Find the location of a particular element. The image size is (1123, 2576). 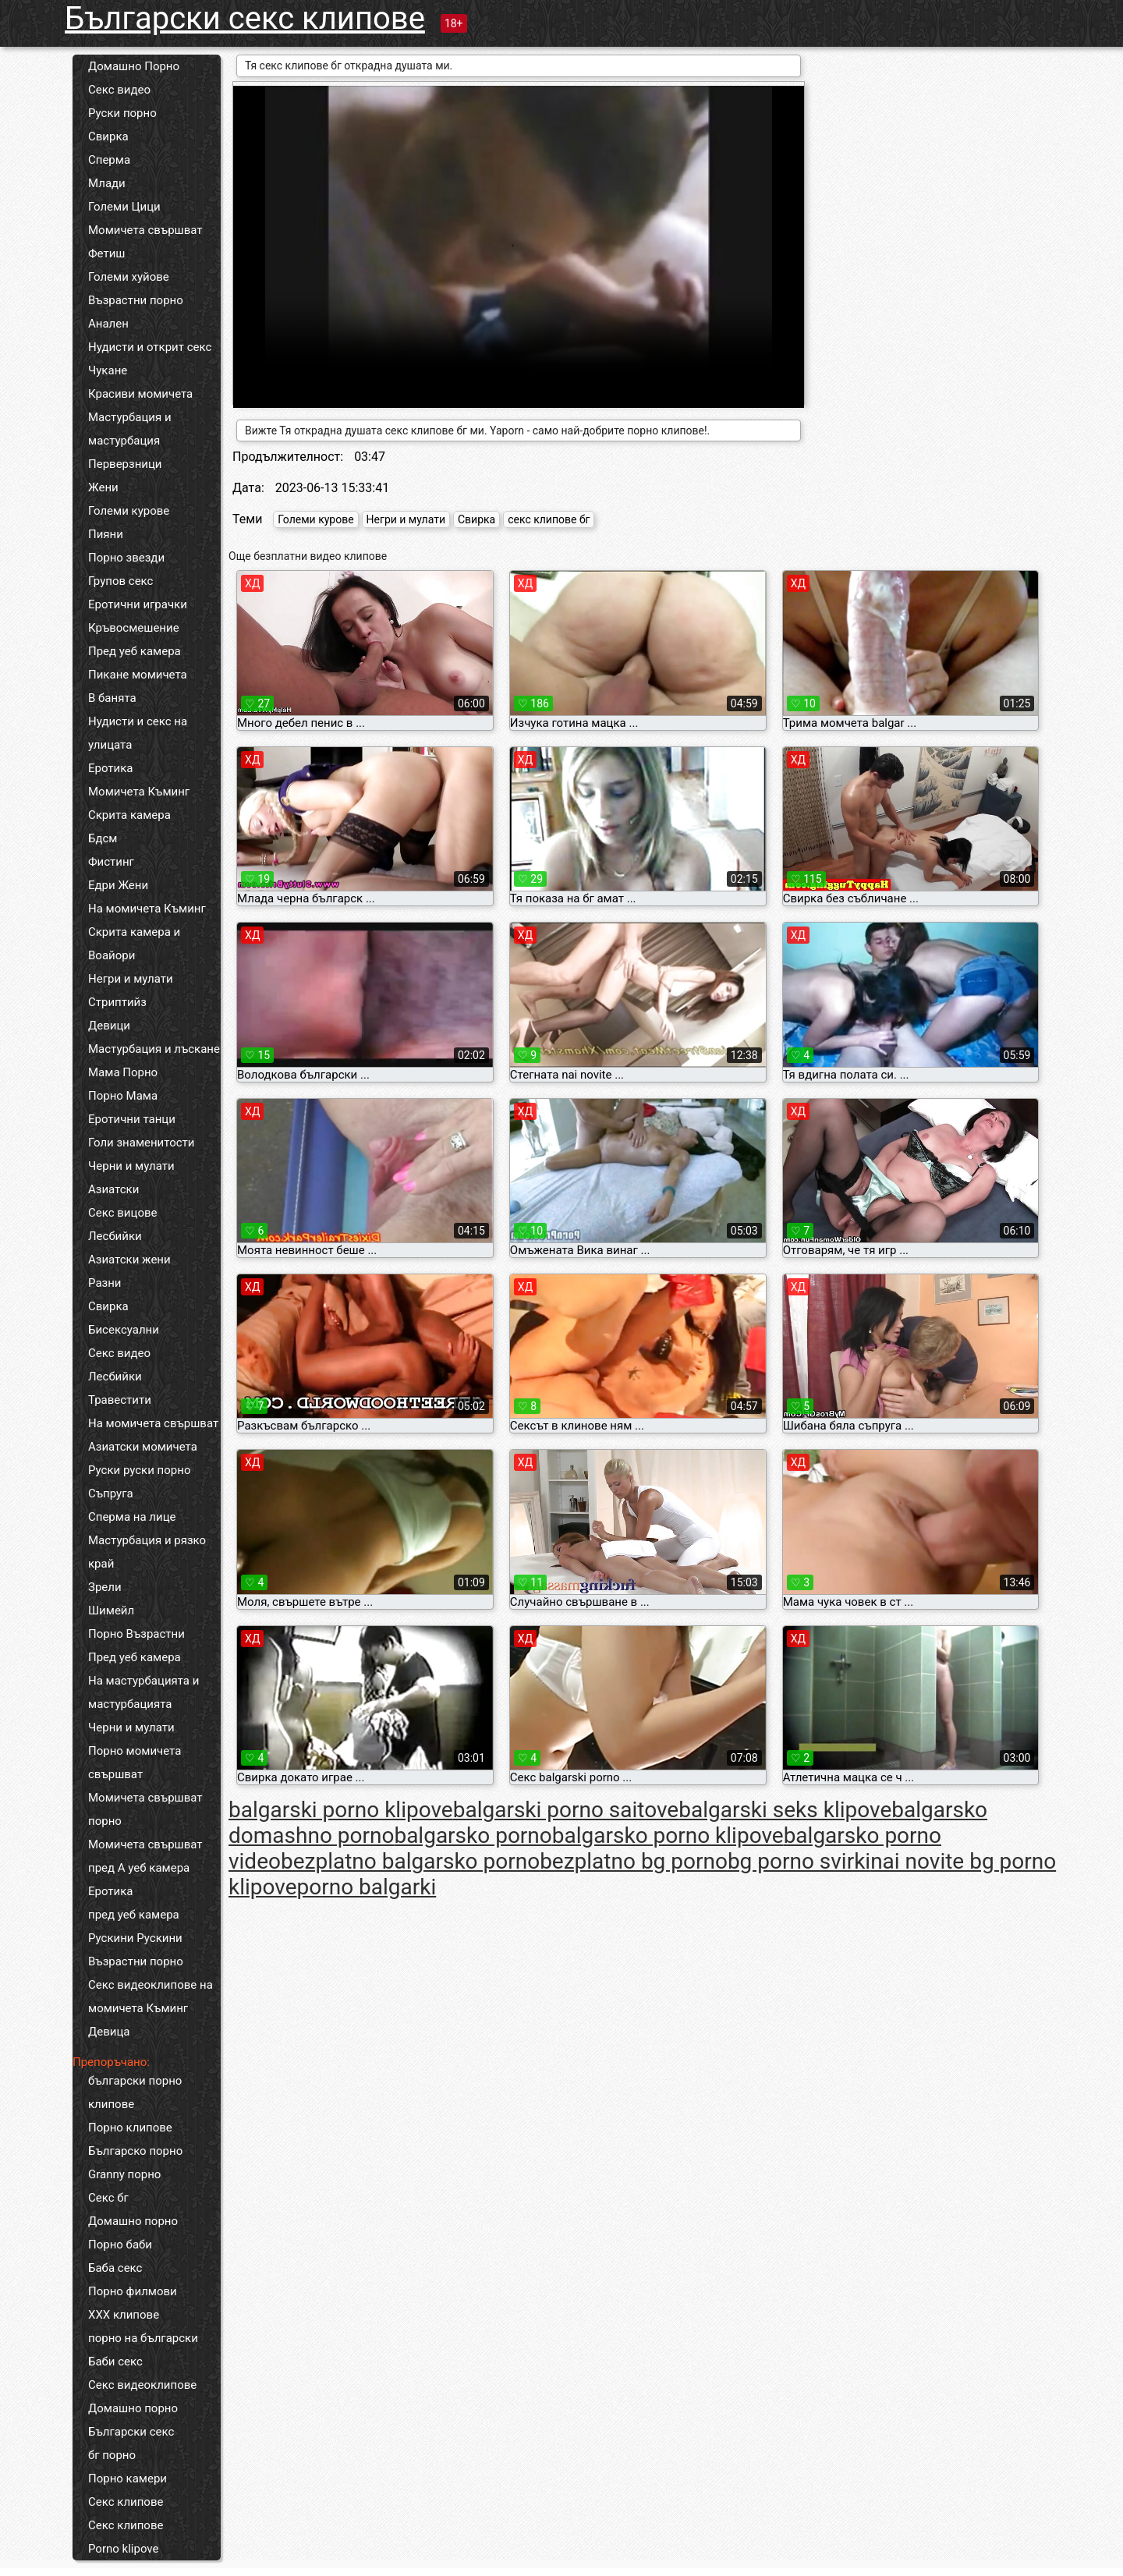

porno balgarki is located at coordinates (367, 1887).